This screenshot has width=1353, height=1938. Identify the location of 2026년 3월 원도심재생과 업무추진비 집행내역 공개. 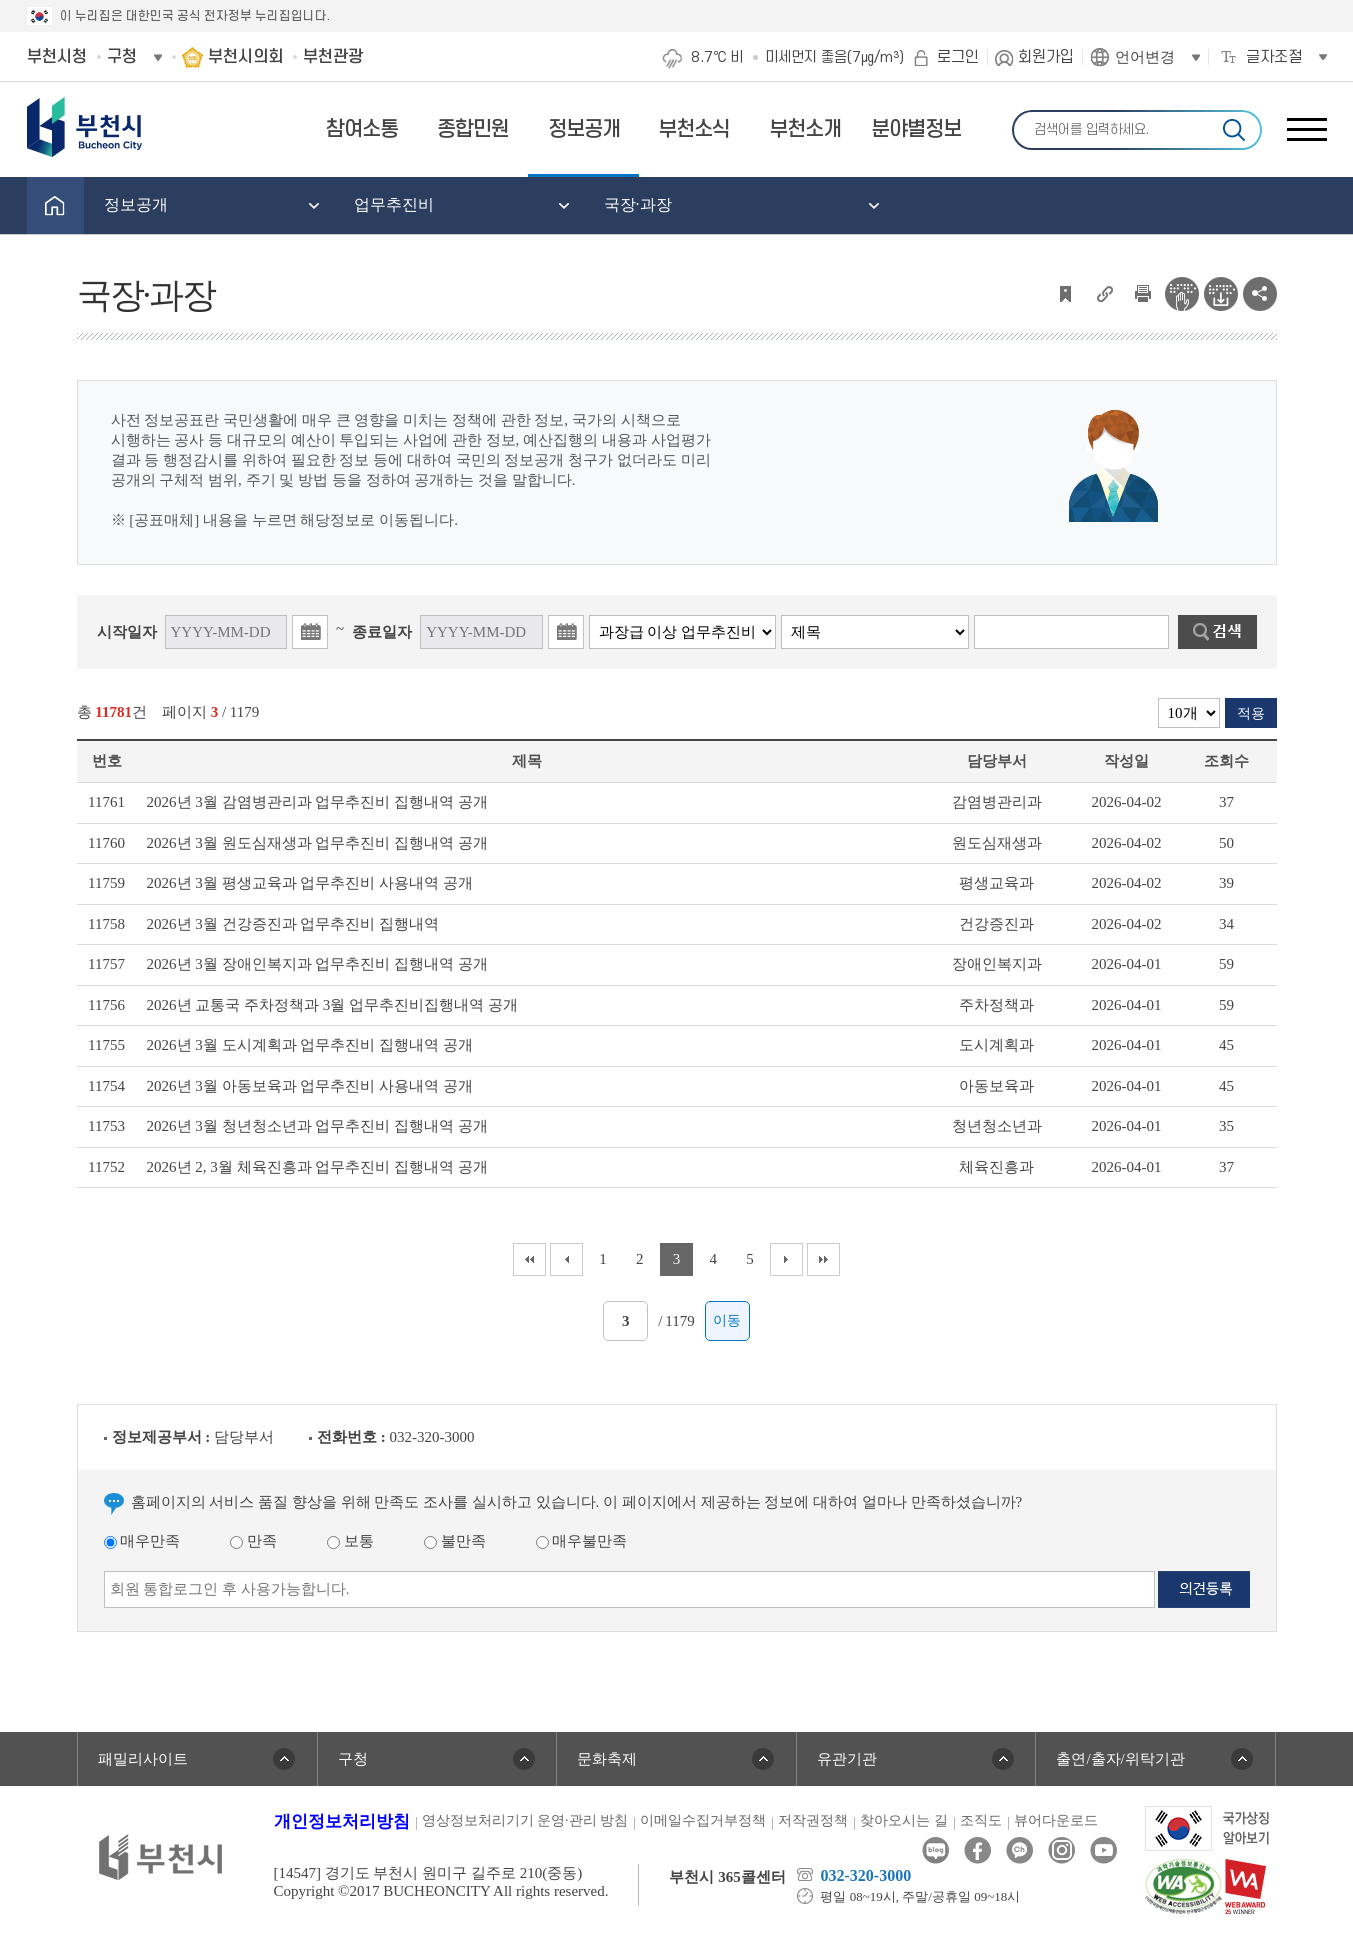
(317, 843).